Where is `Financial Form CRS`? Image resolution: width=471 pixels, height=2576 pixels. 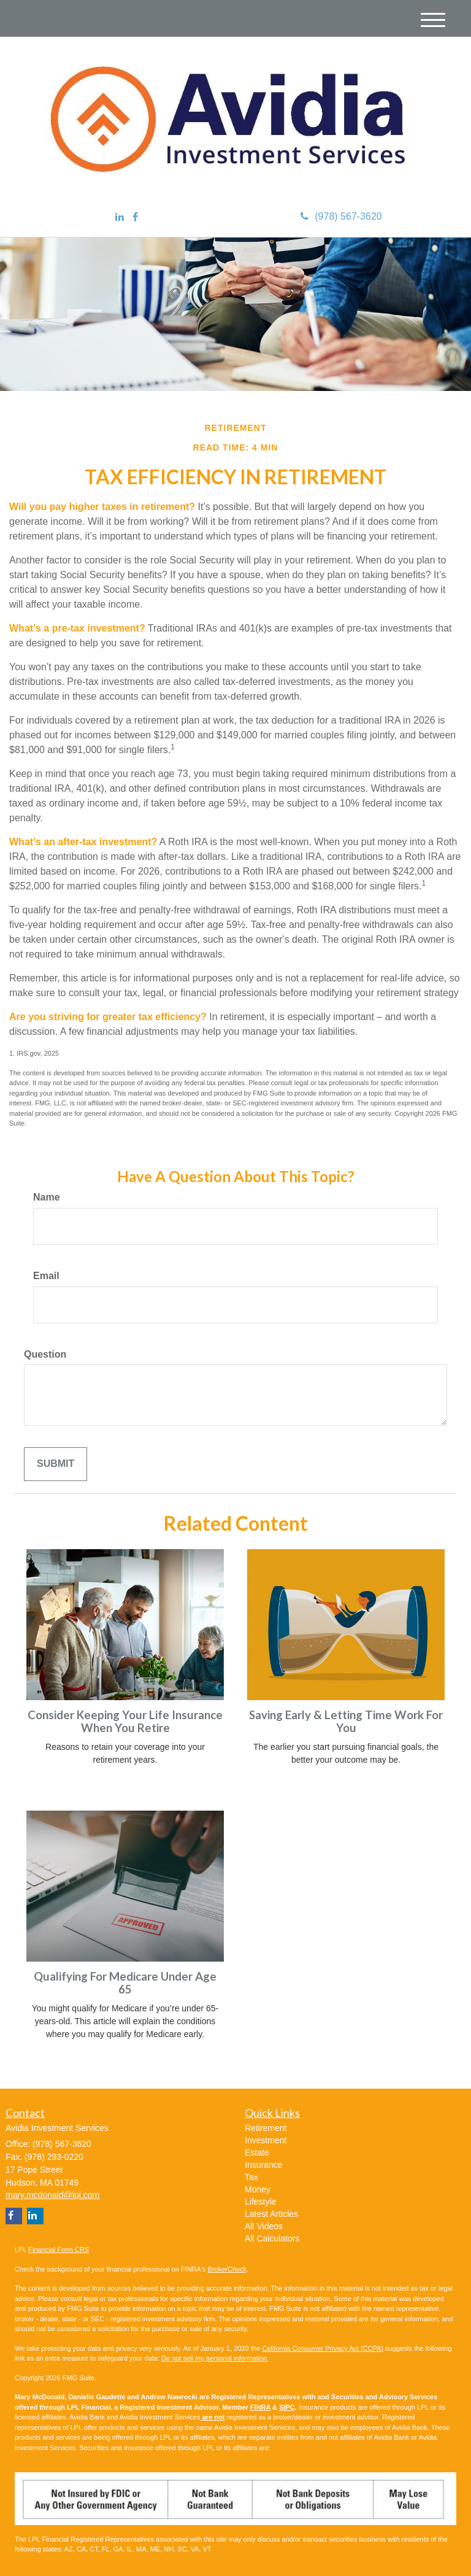
Financial Form CRS is located at coordinates (58, 2249).